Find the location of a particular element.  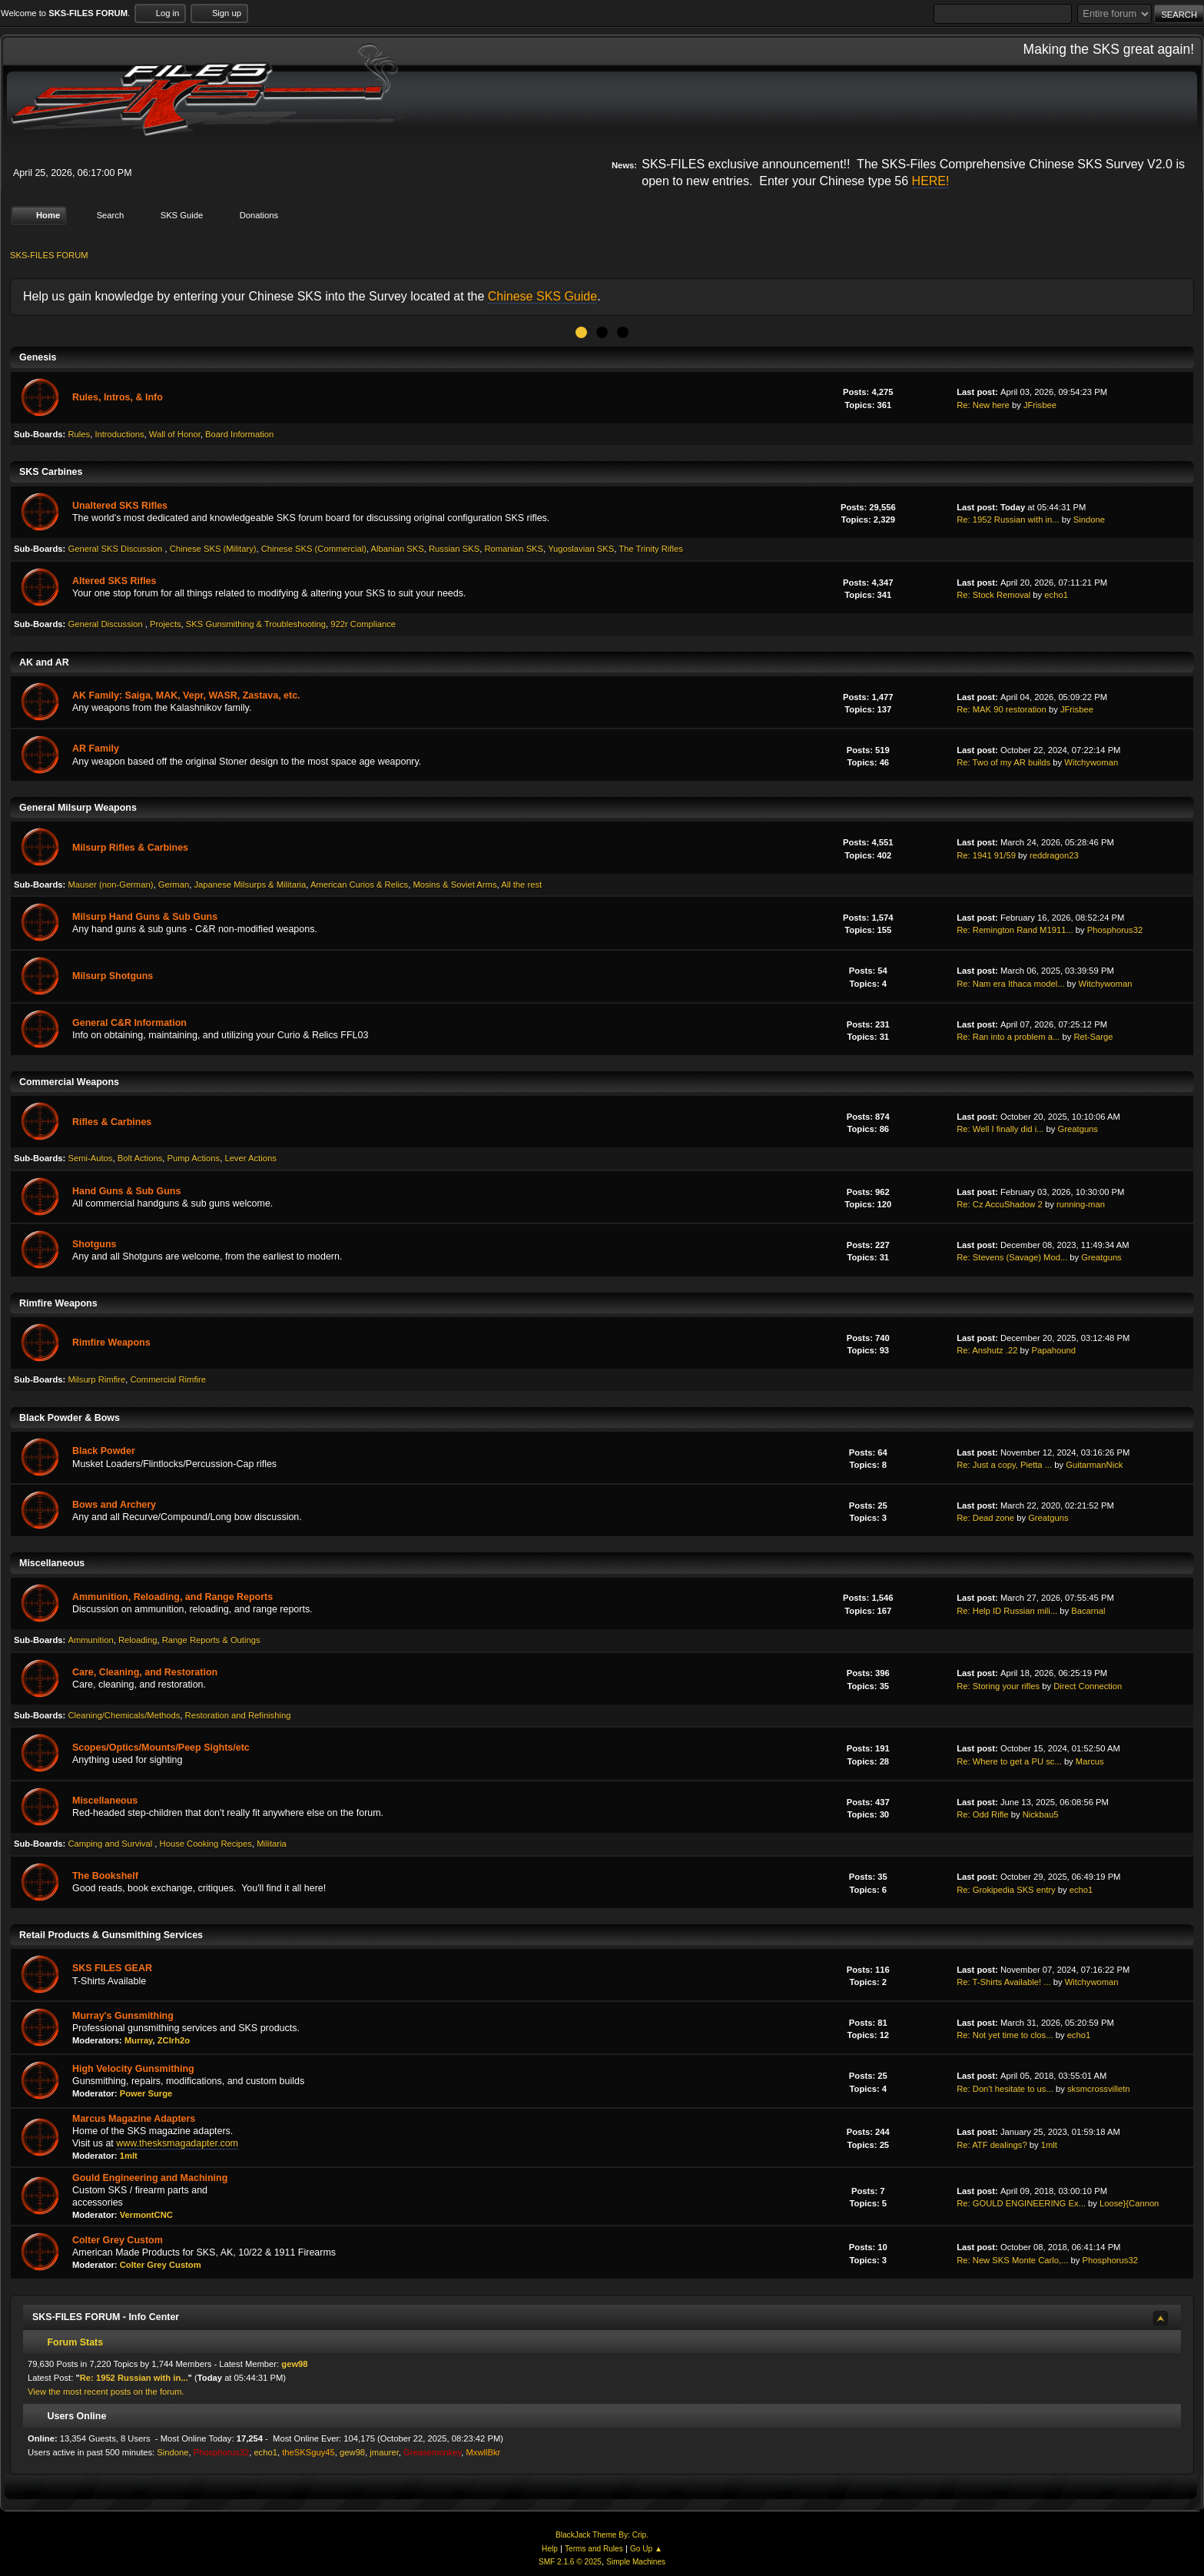

Re: Stock Removal is located at coordinates (993, 594).